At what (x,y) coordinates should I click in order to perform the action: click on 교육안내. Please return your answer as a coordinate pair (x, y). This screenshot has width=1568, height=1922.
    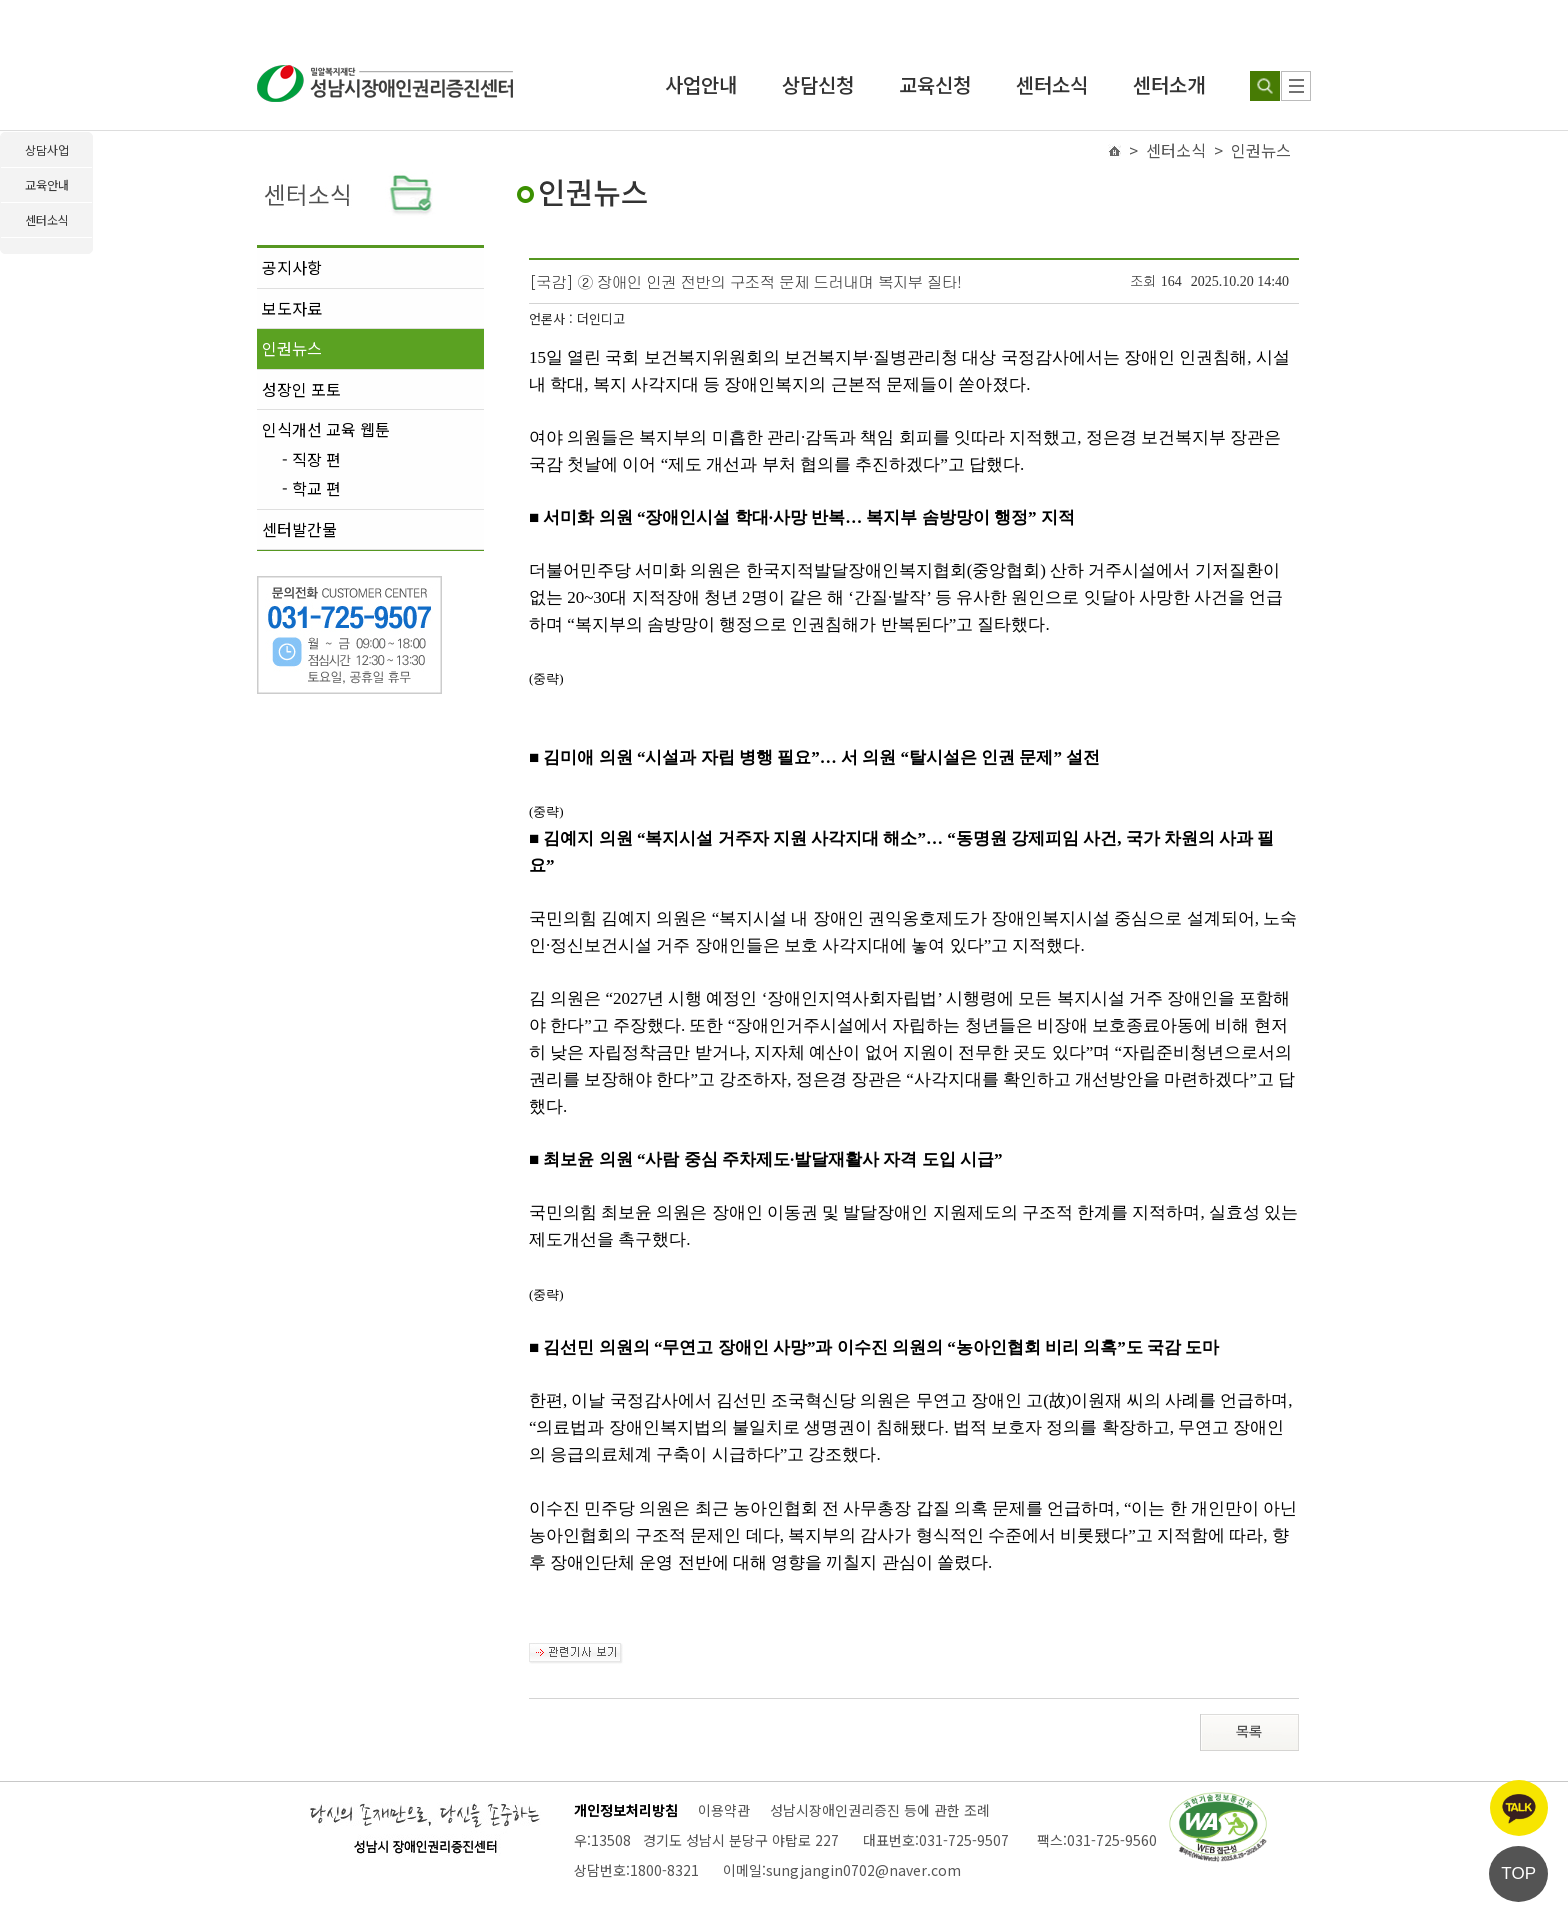
    Looking at the image, I should click on (47, 184).